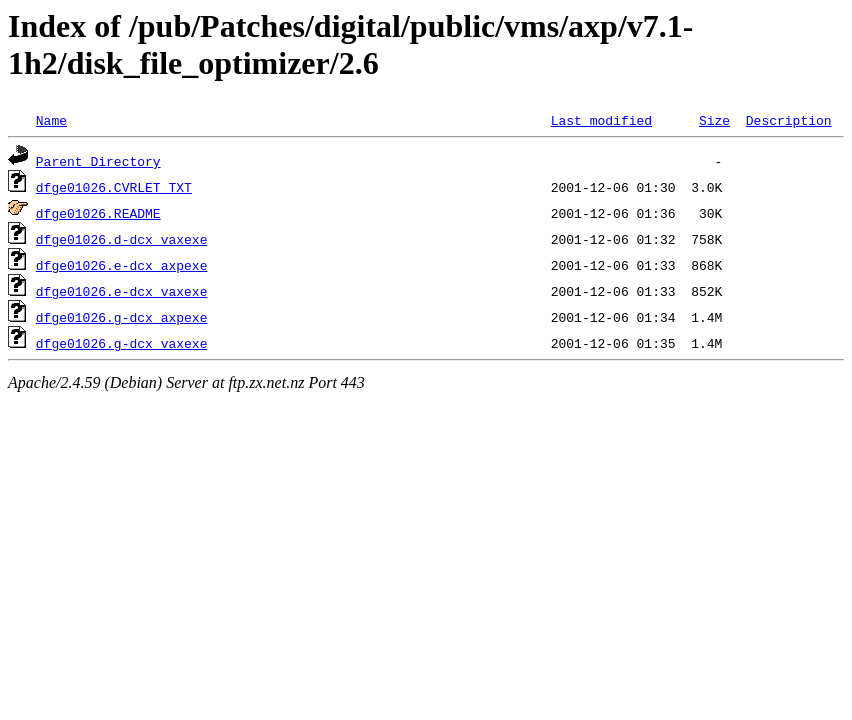 This screenshot has width=852, height=720. Describe the element at coordinates (122, 317) in the screenshot. I see `dfge01026.g-dcx_axpexe` at that location.